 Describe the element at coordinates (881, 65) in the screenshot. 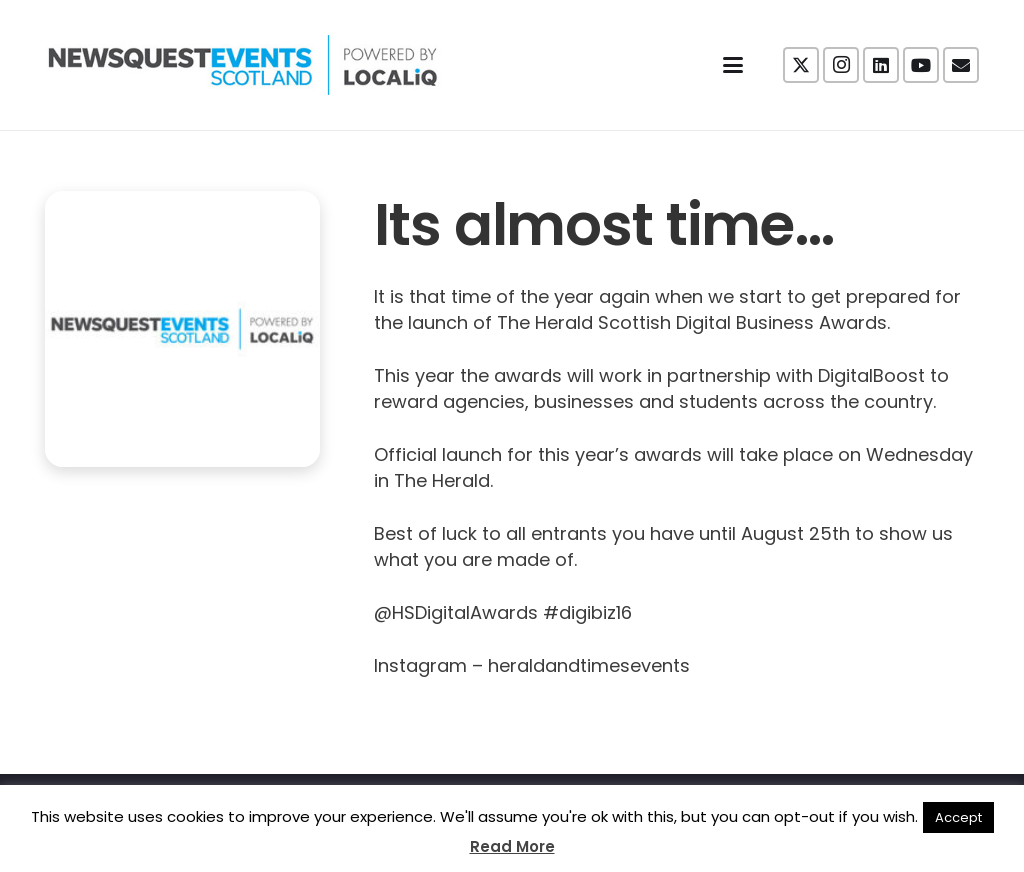

I see `[LinkedIn]` at that location.